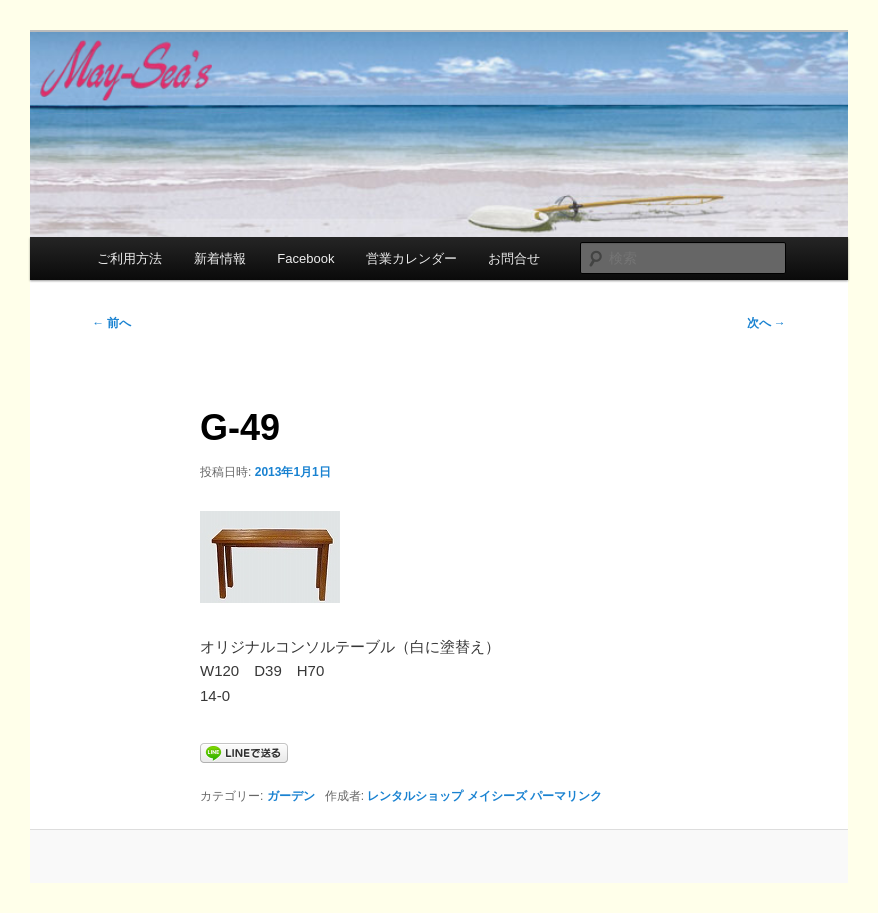 This screenshot has width=878, height=913. I want to click on 次へ, so click(766, 323).